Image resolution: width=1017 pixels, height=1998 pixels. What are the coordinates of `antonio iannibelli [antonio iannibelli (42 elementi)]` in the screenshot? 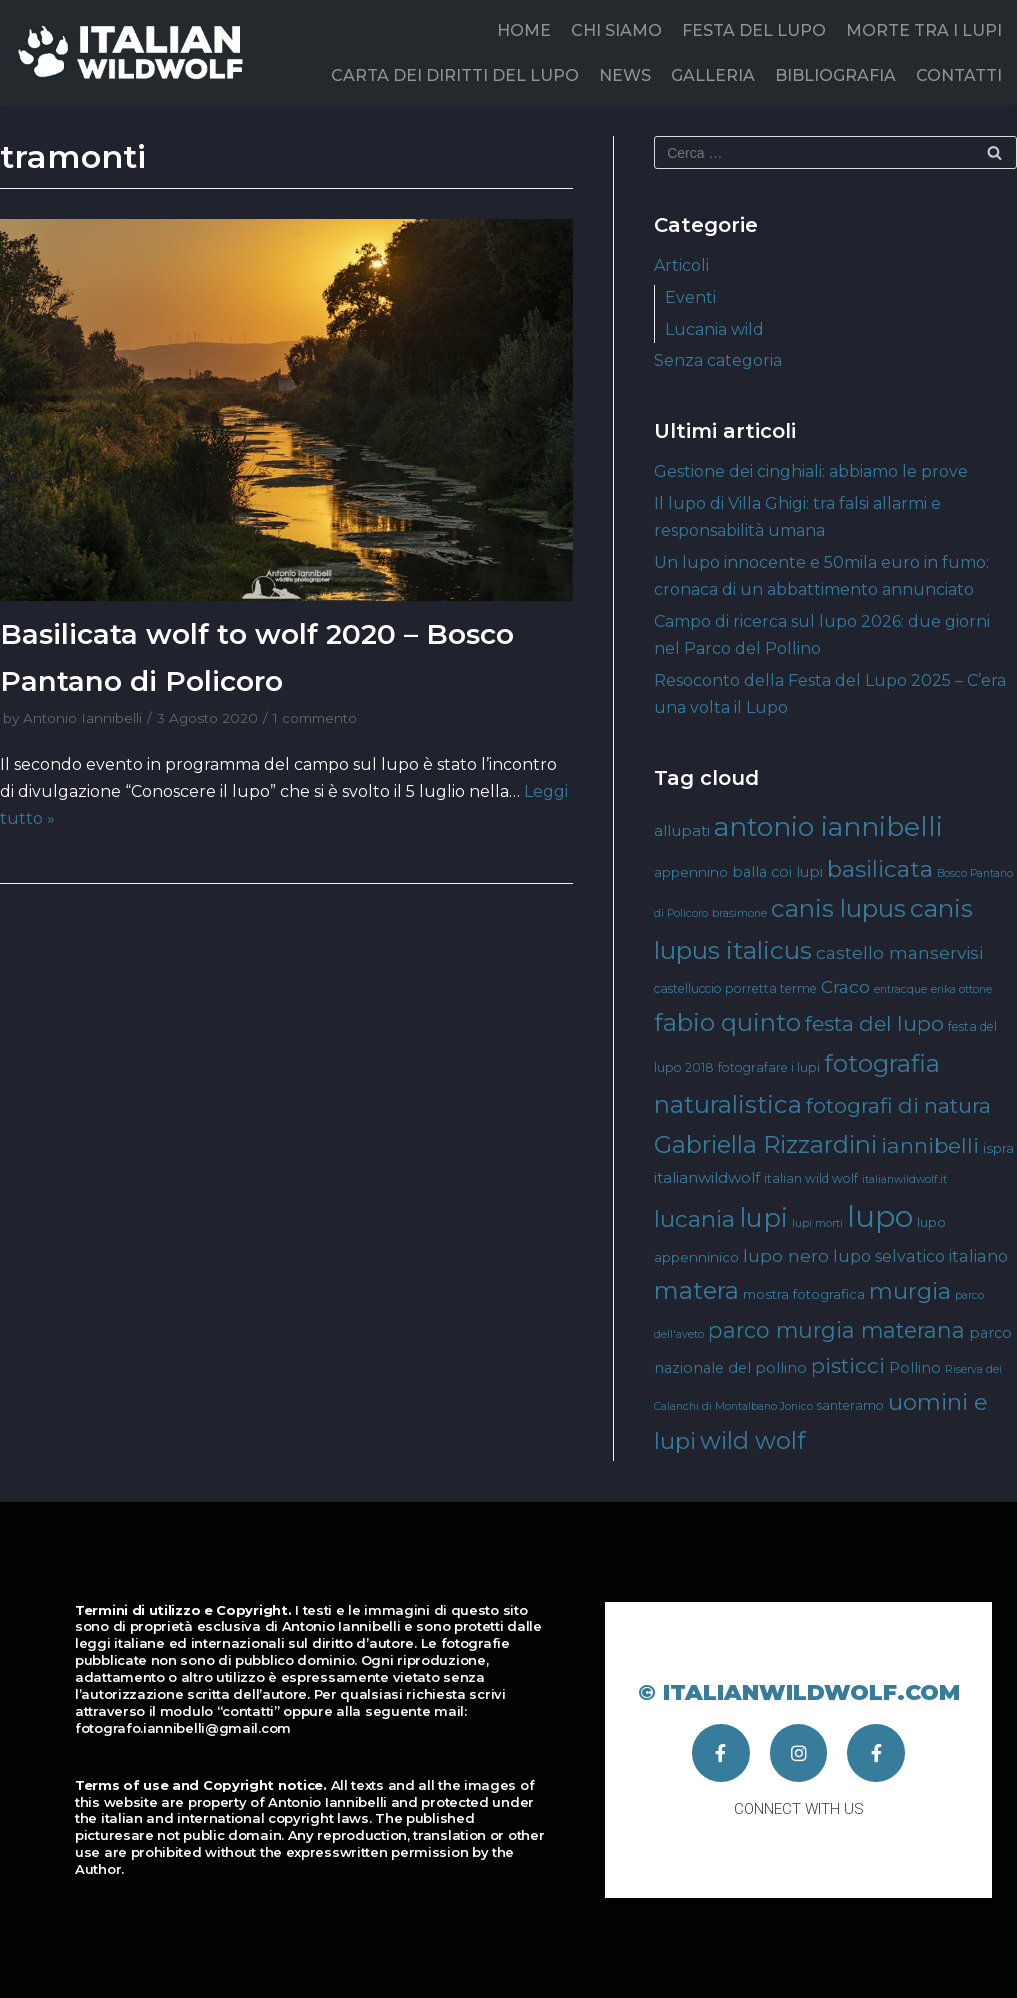 It's located at (828, 826).